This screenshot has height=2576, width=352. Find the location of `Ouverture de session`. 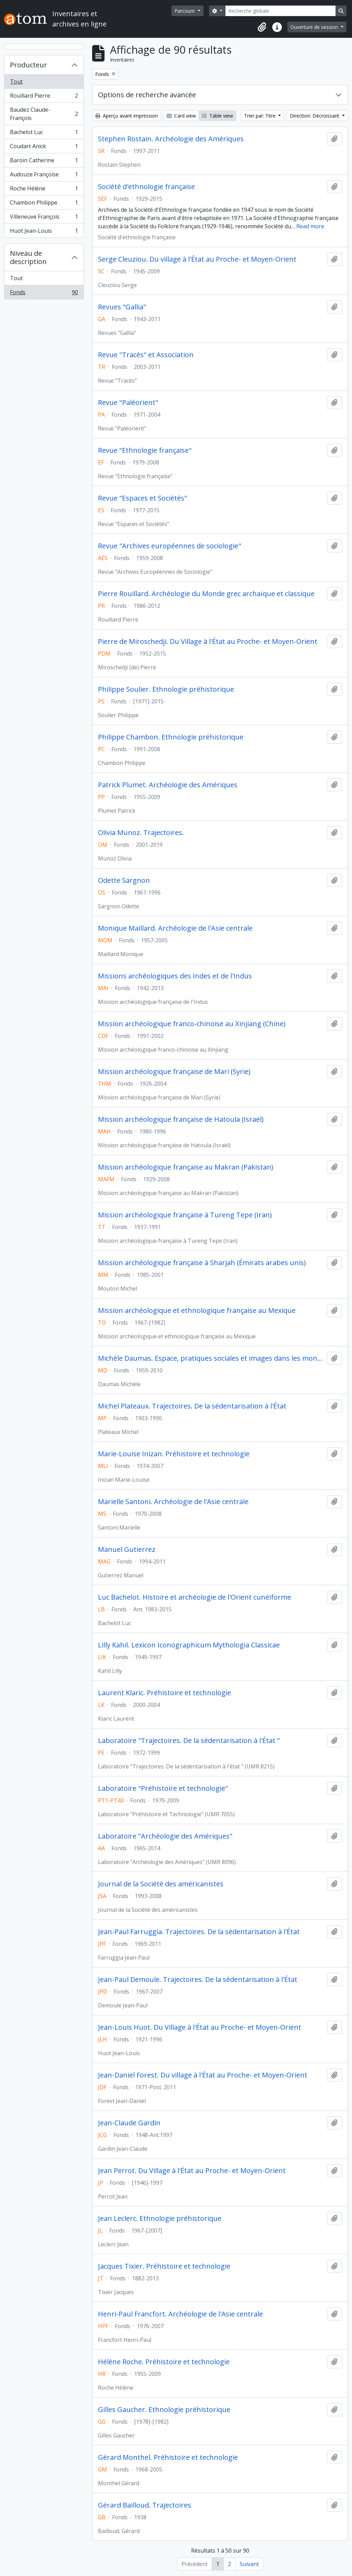

Ouverture de session is located at coordinates (314, 27).